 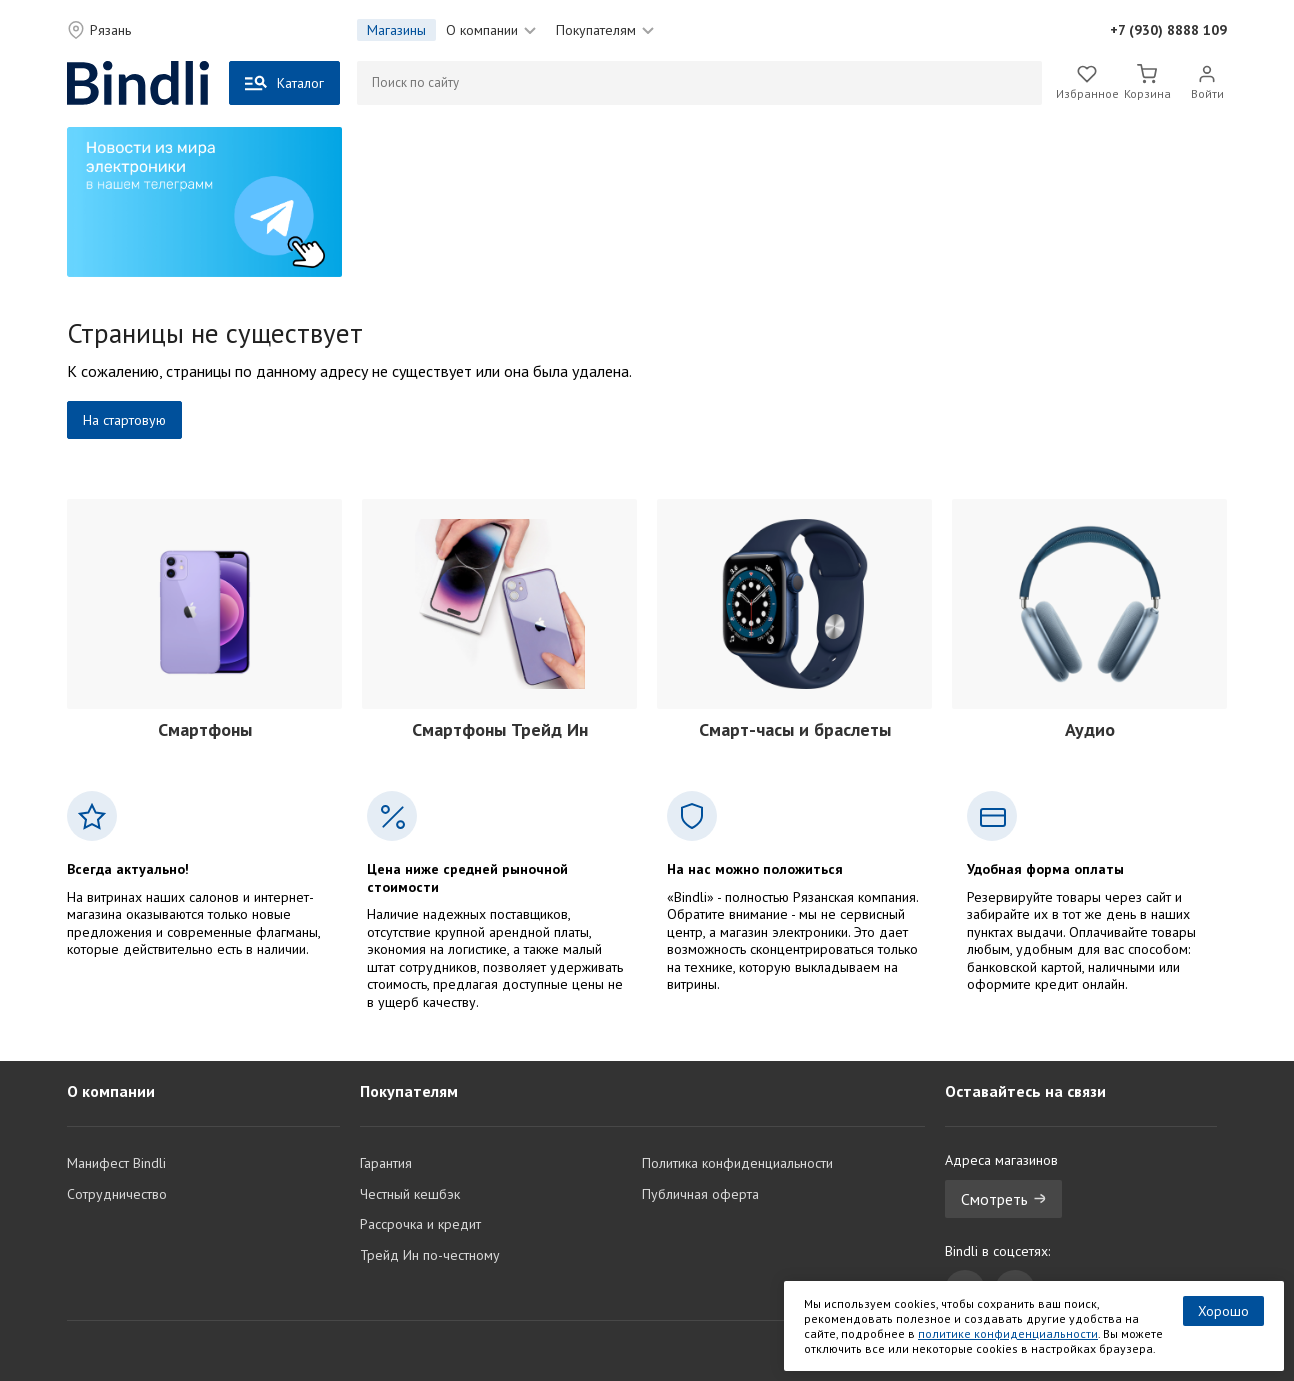 What do you see at coordinates (124, 420) in the screenshot?
I see `На стартовую` at bounding box center [124, 420].